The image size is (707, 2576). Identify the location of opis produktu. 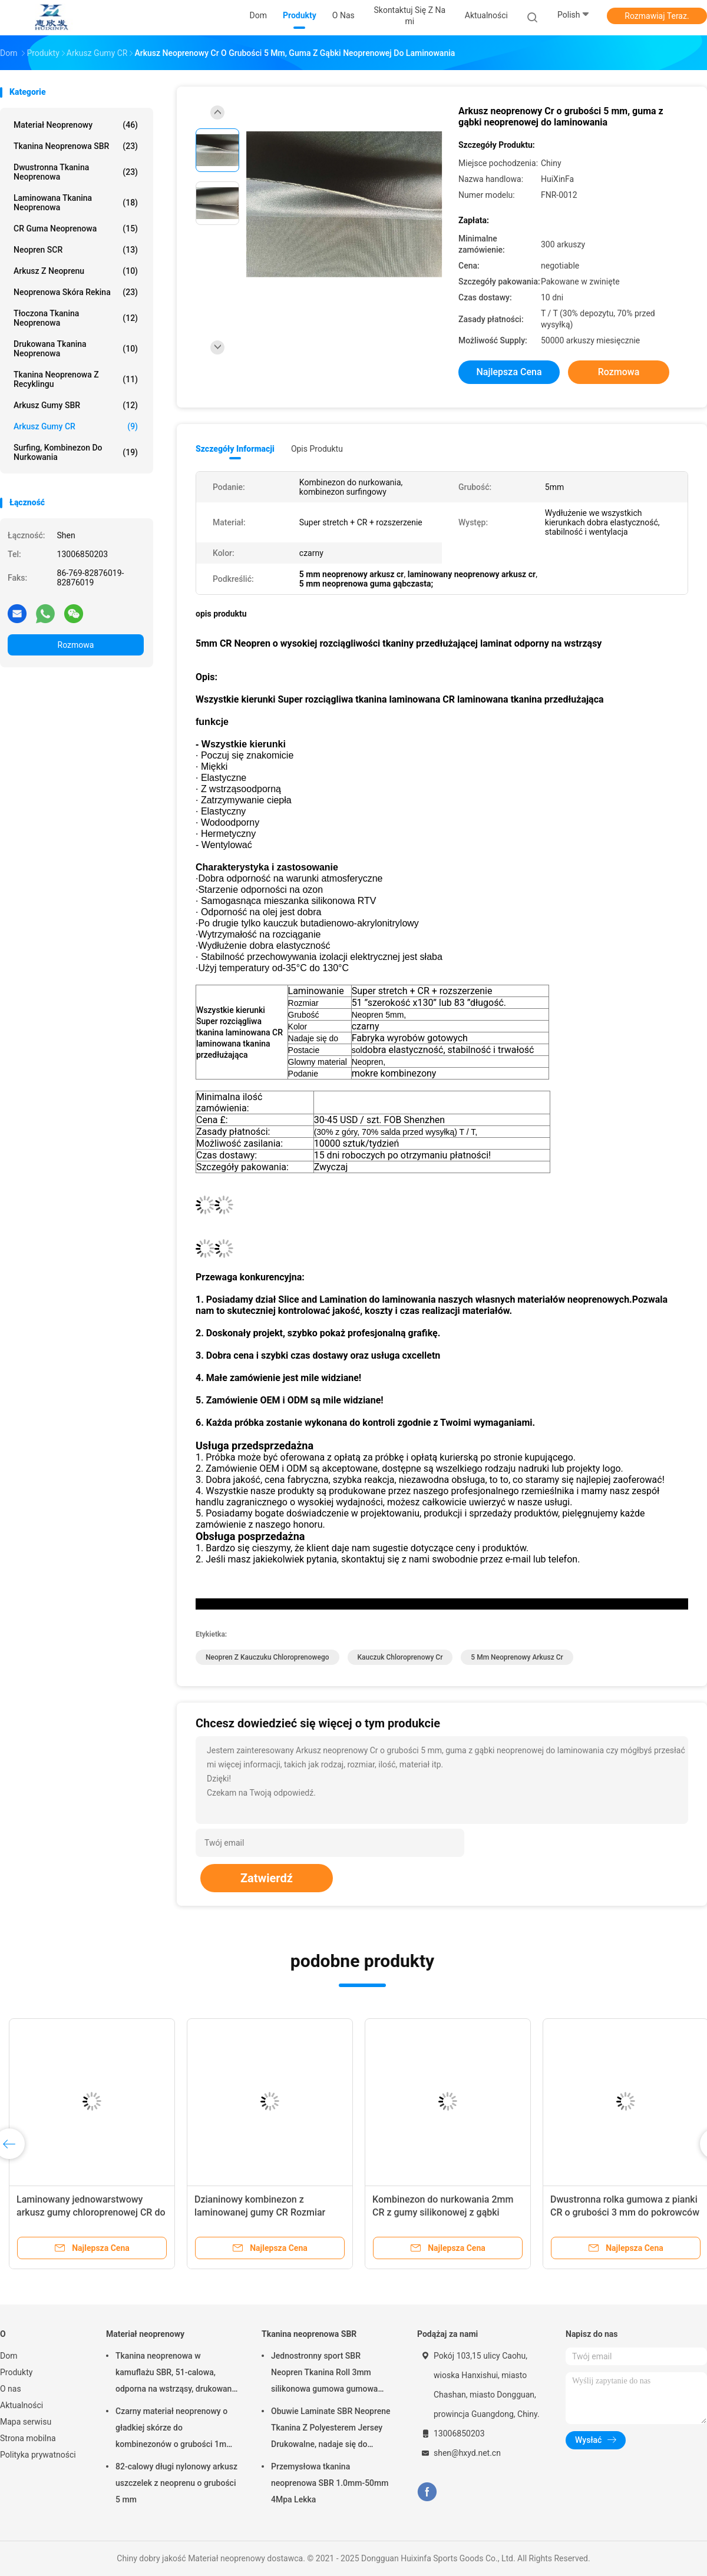
(317, 448).